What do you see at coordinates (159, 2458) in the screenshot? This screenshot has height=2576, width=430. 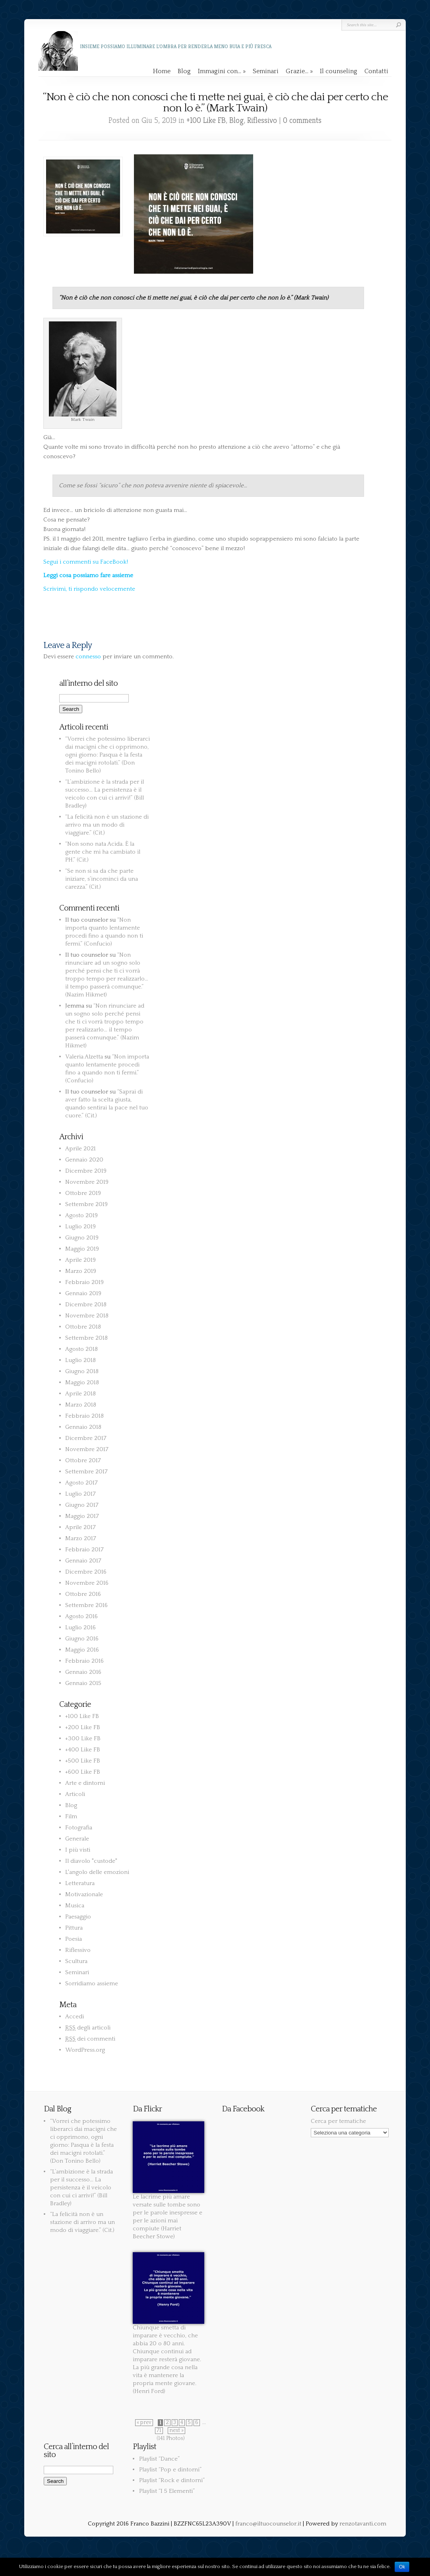 I see `Playlist “Dance”` at bounding box center [159, 2458].